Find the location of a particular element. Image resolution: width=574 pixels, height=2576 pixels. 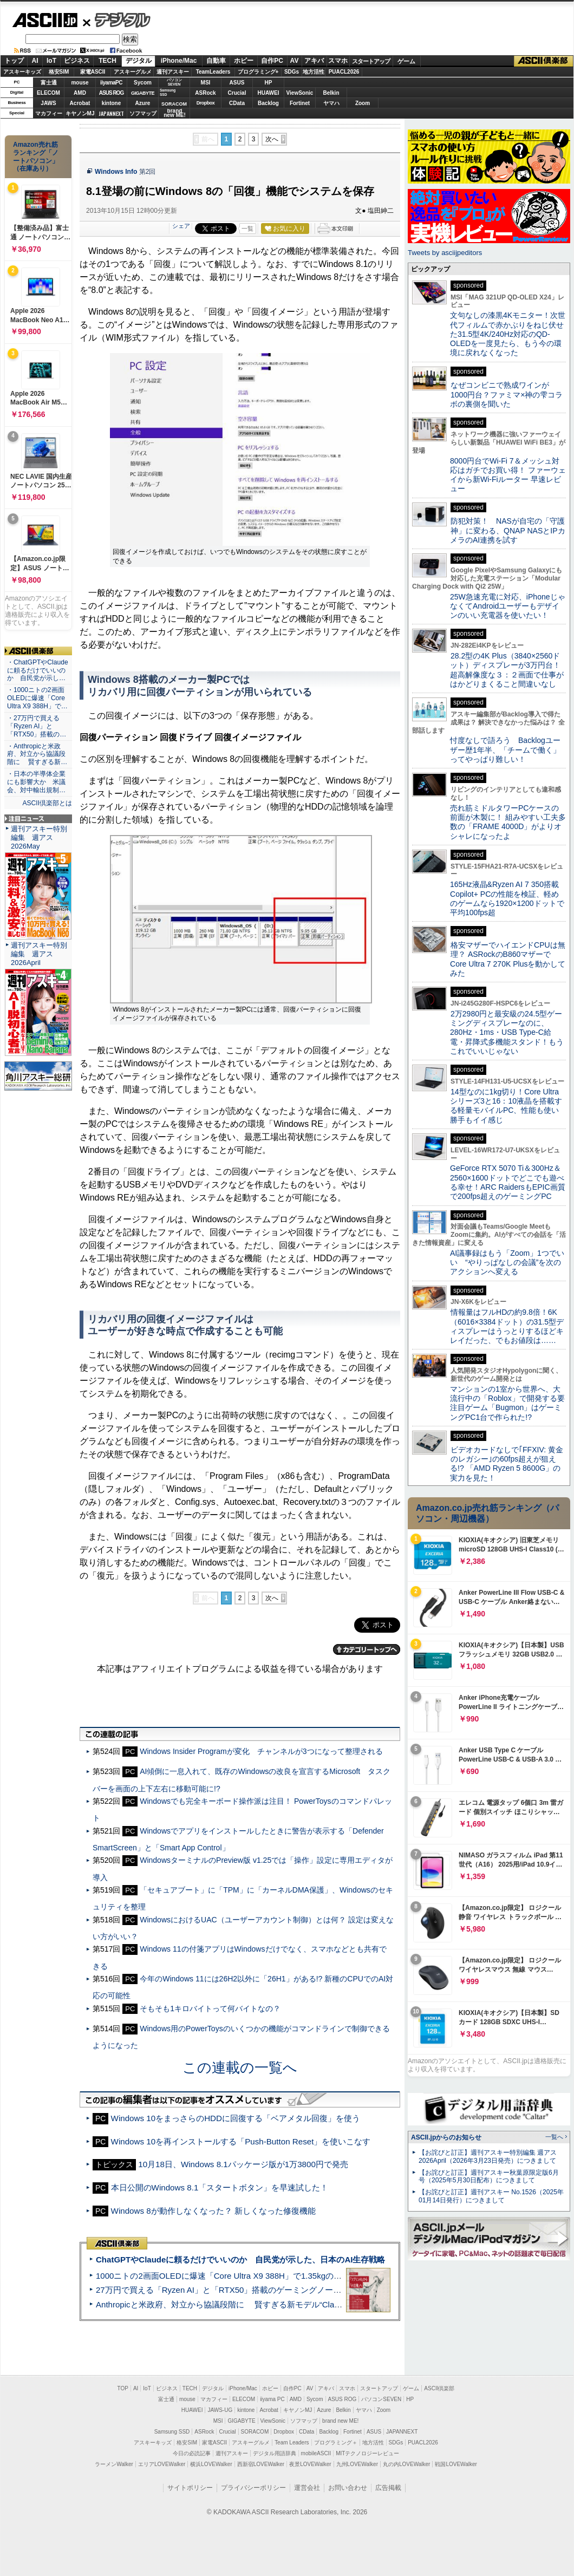

27万円で買える「Ryzen AI」と「RTX50」搭載のゲーミングノートPC「ASUS TUF Gaming A14」実機レビュー is located at coordinates (300, 2289).